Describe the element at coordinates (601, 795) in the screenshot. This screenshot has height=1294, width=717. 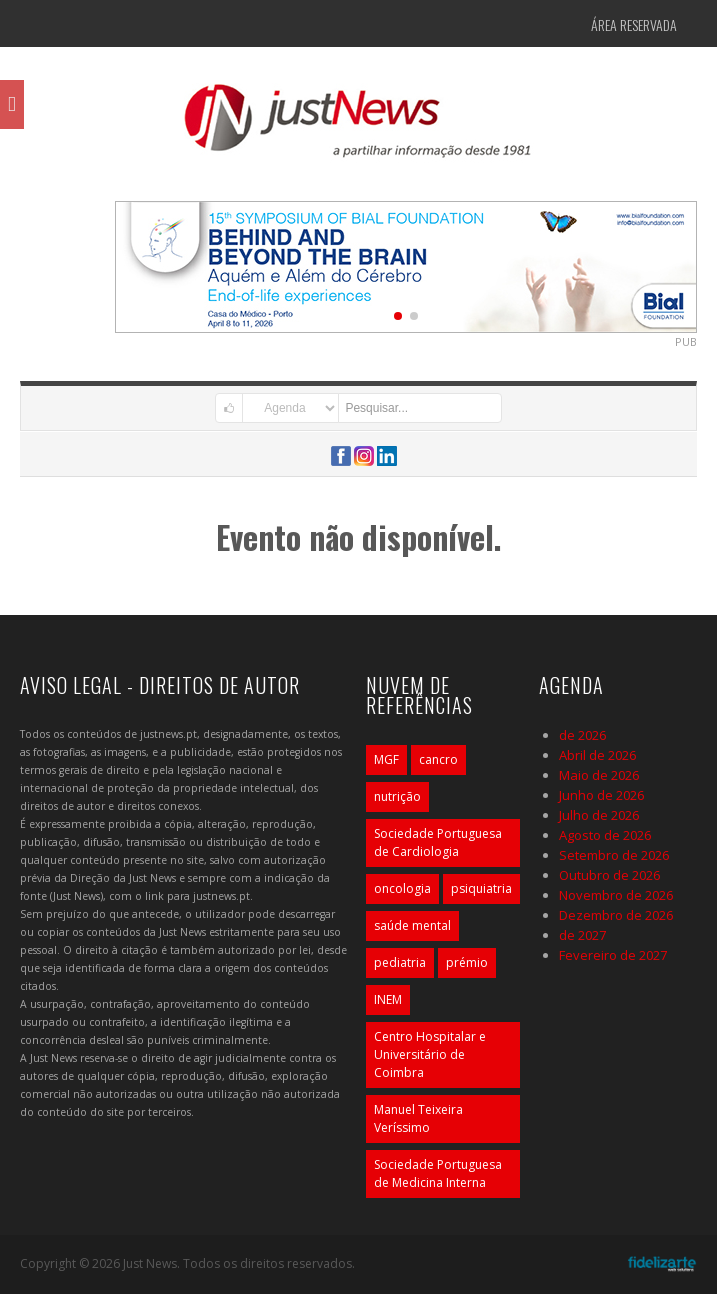
I see `Junho de 2026` at that location.